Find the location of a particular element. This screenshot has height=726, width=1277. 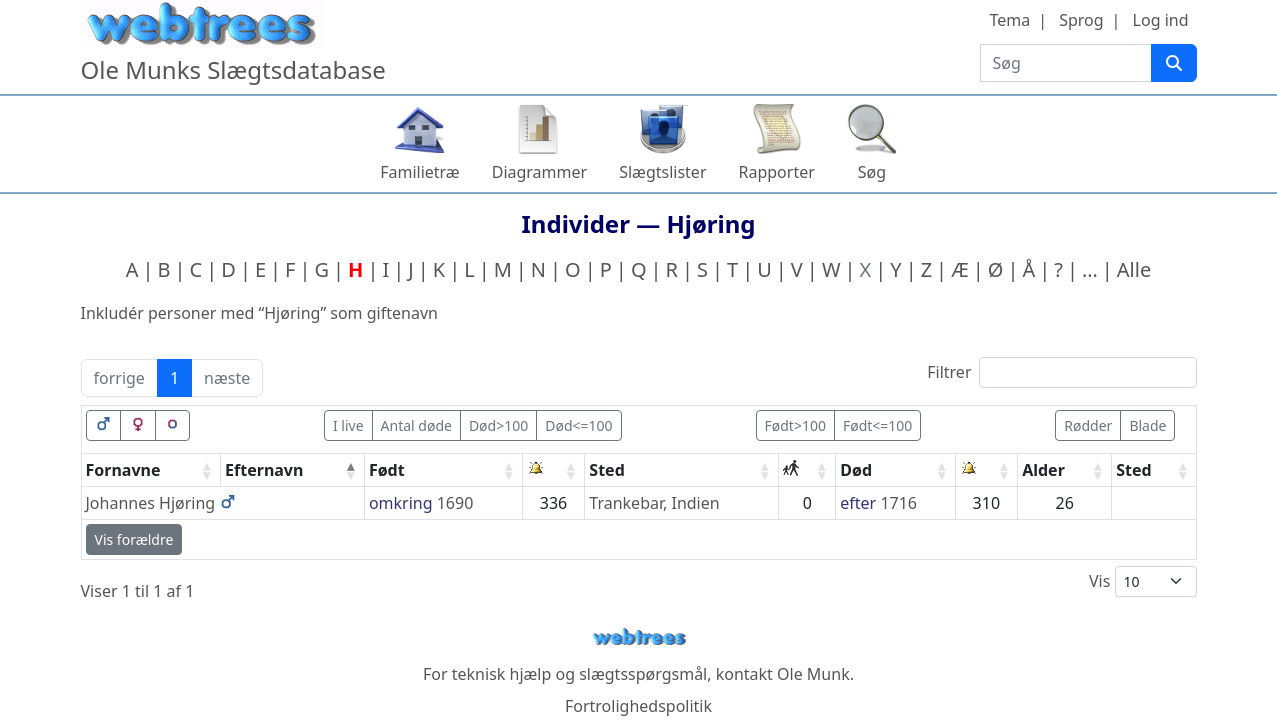

[Søg] is located at coordinates (1174, 63).